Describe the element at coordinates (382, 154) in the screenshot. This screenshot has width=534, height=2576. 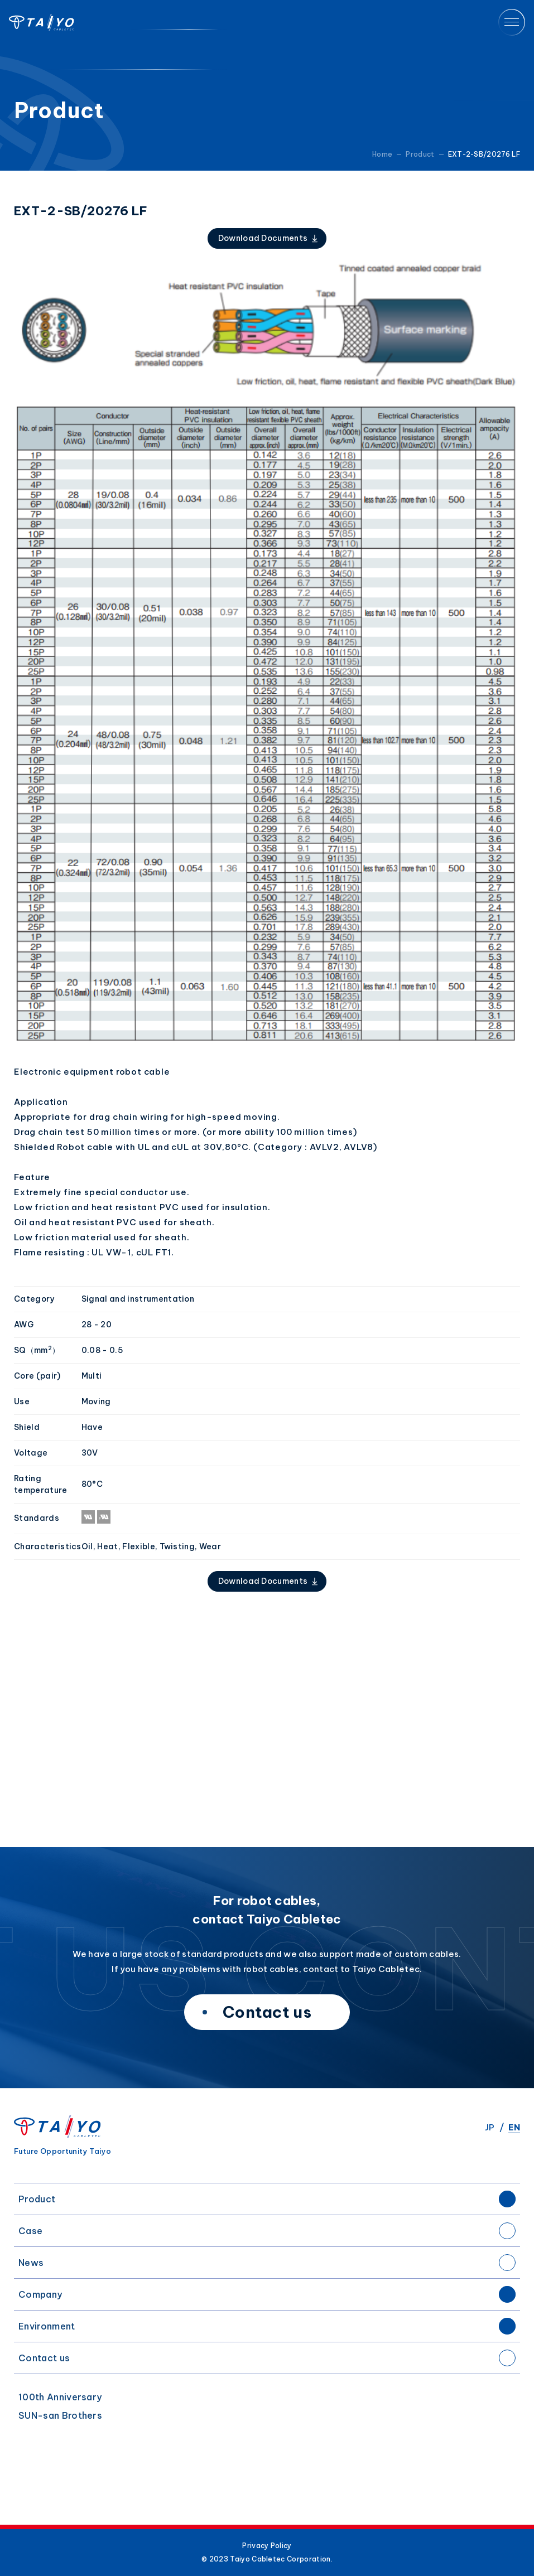
I see `Home` at that location.